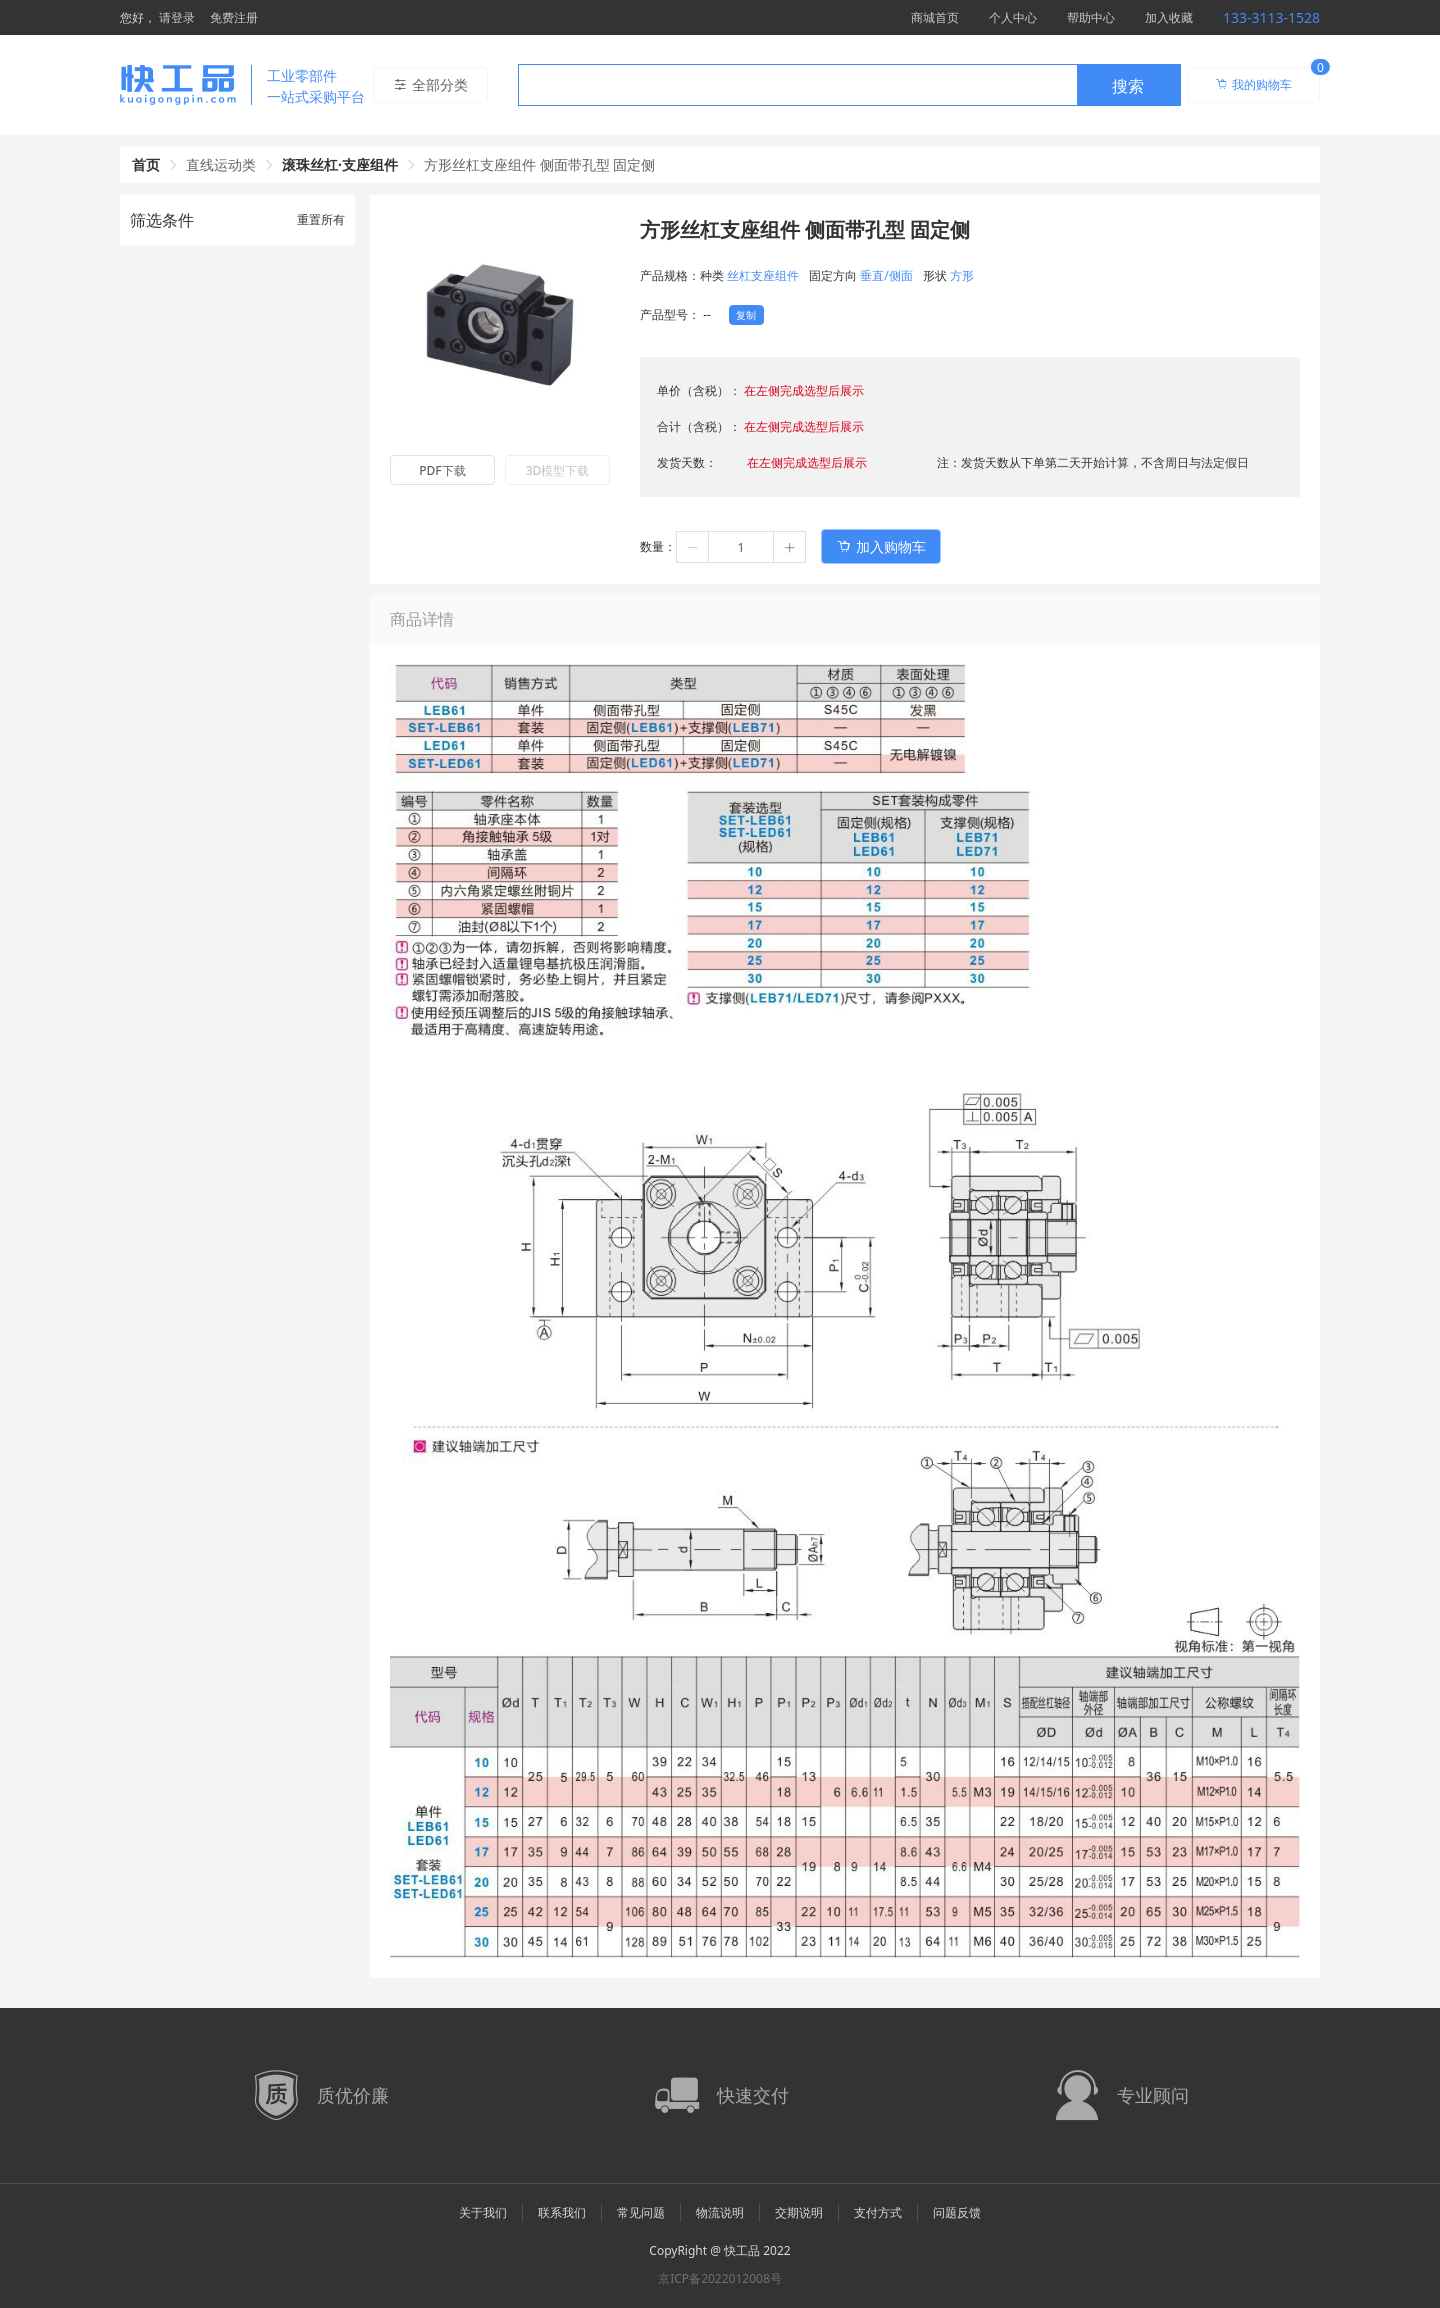 The height and width of the screenshot is (2308, 1440). What do you see at coordinates (799, 2212) in the screenshot?
I see `交期说明` at bounding box center [799, 2212].